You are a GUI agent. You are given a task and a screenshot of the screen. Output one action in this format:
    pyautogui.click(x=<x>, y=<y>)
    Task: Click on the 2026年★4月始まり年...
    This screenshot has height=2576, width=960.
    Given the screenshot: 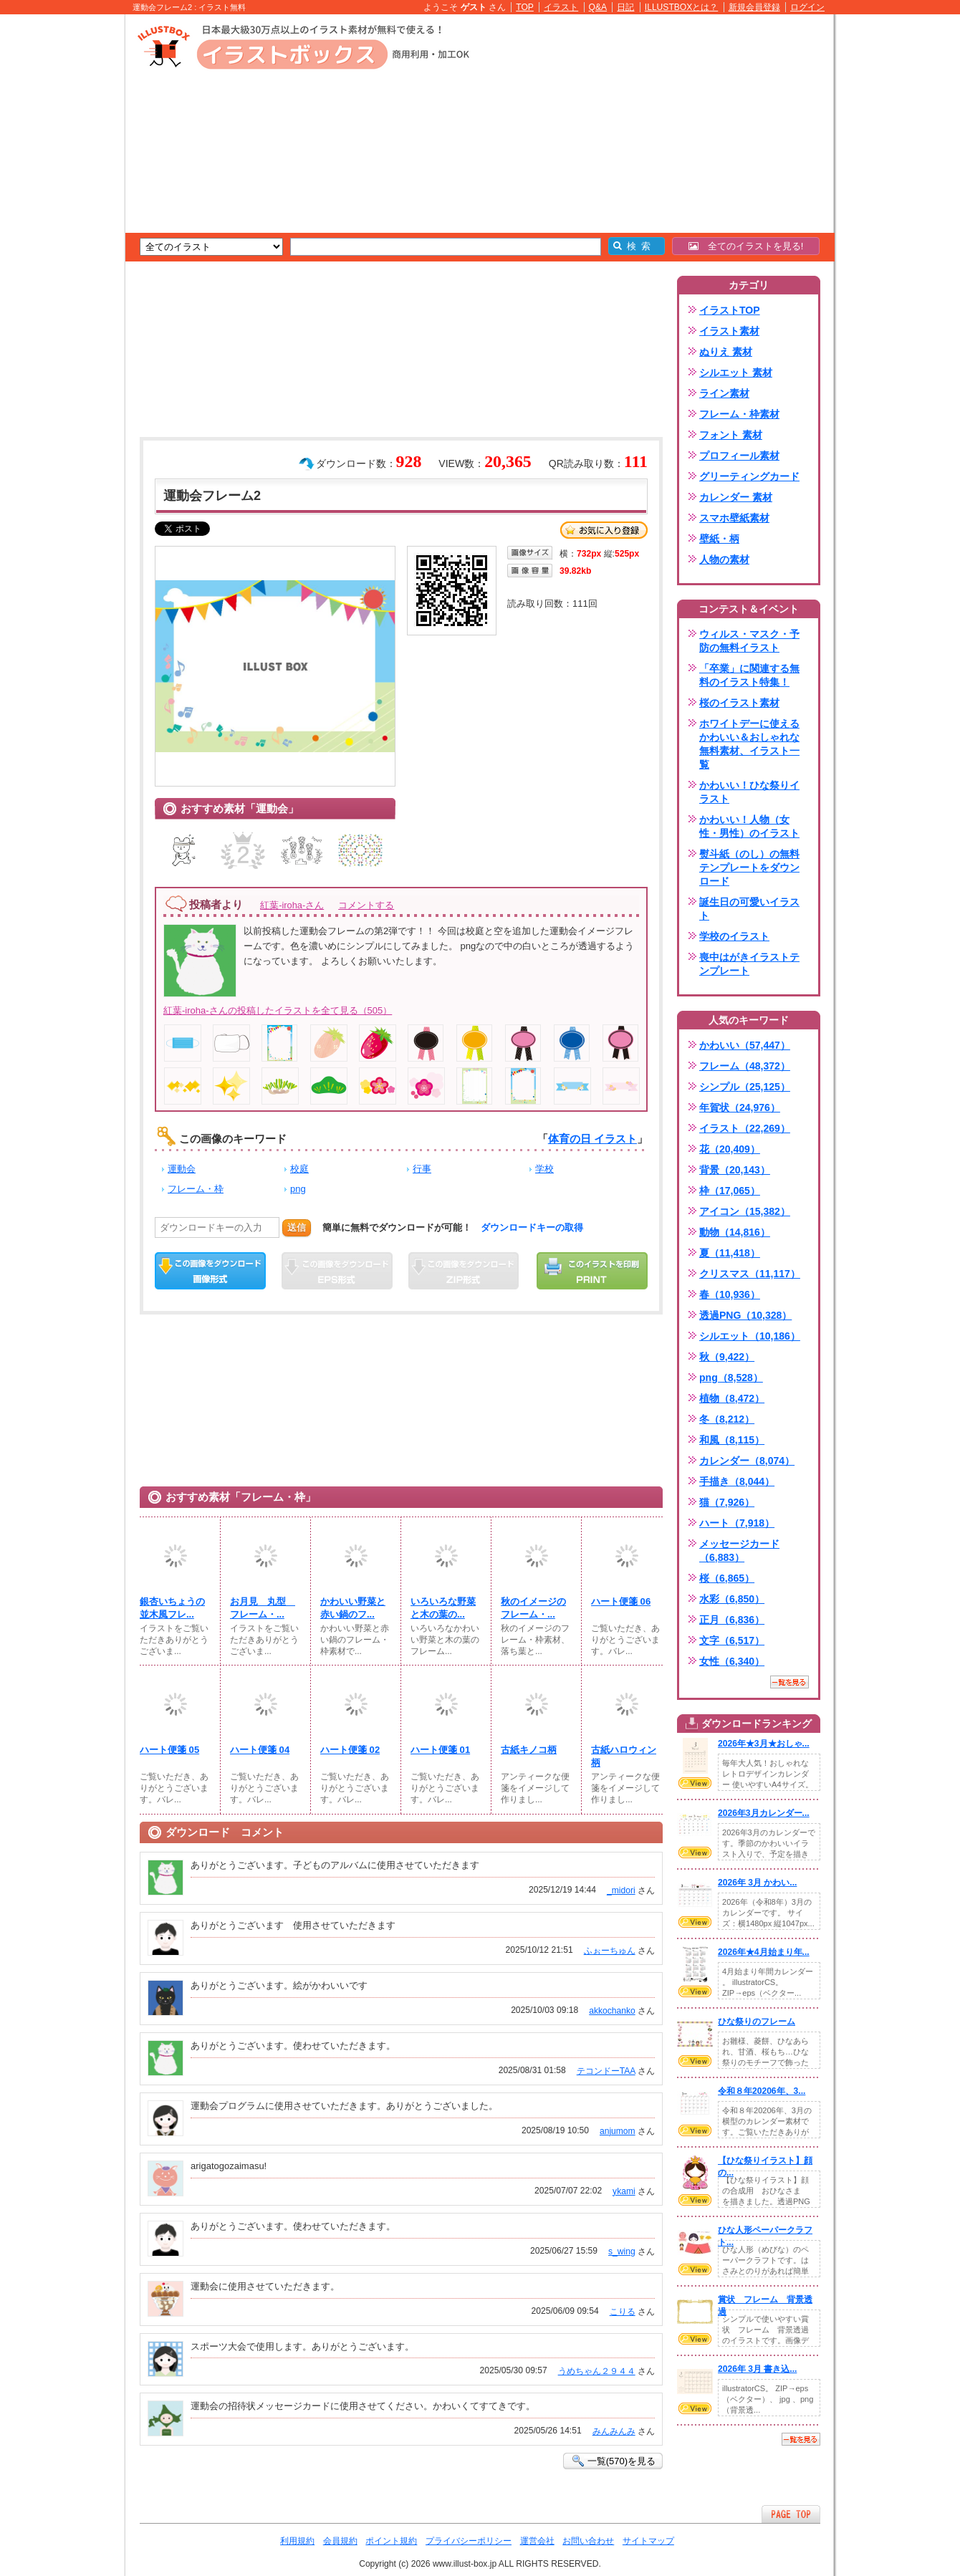 What is the action you would take?
    pyautogui.click(x=764, y=1952)
    